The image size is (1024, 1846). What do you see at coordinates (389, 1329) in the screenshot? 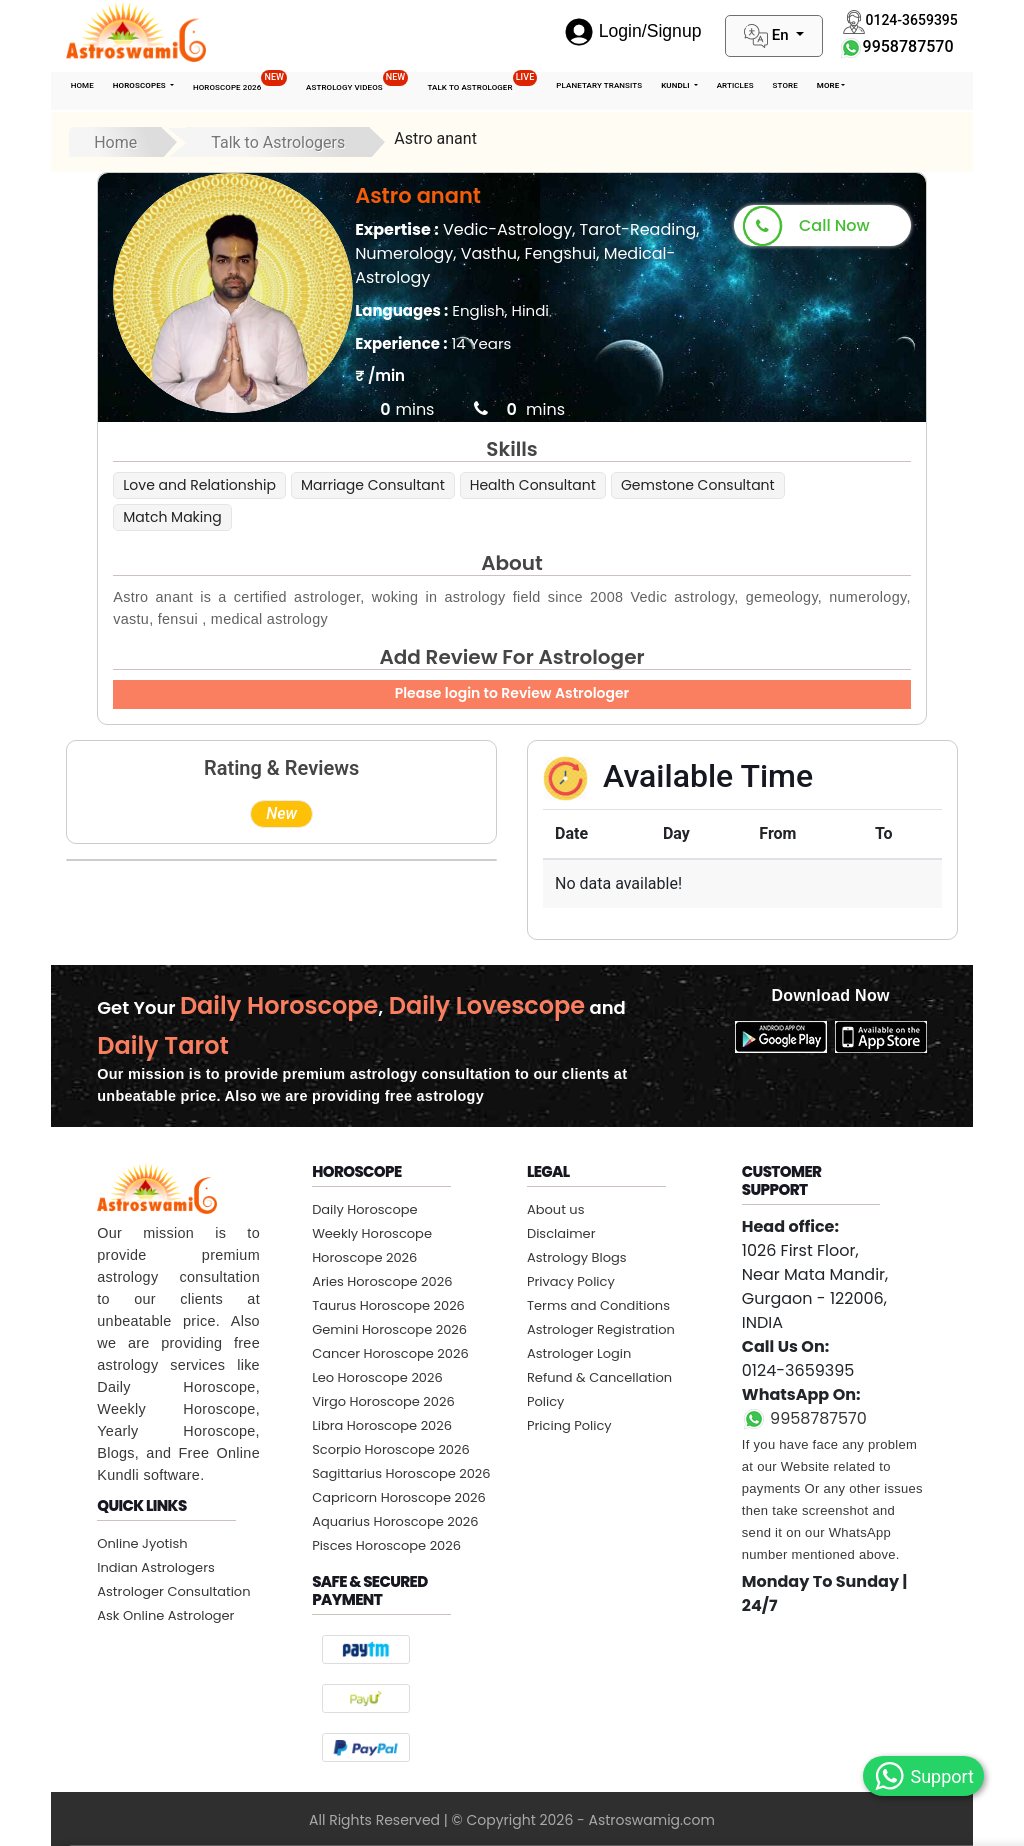
I see `Gemini Horoscope 2026` at bounding box center [389, 1329].